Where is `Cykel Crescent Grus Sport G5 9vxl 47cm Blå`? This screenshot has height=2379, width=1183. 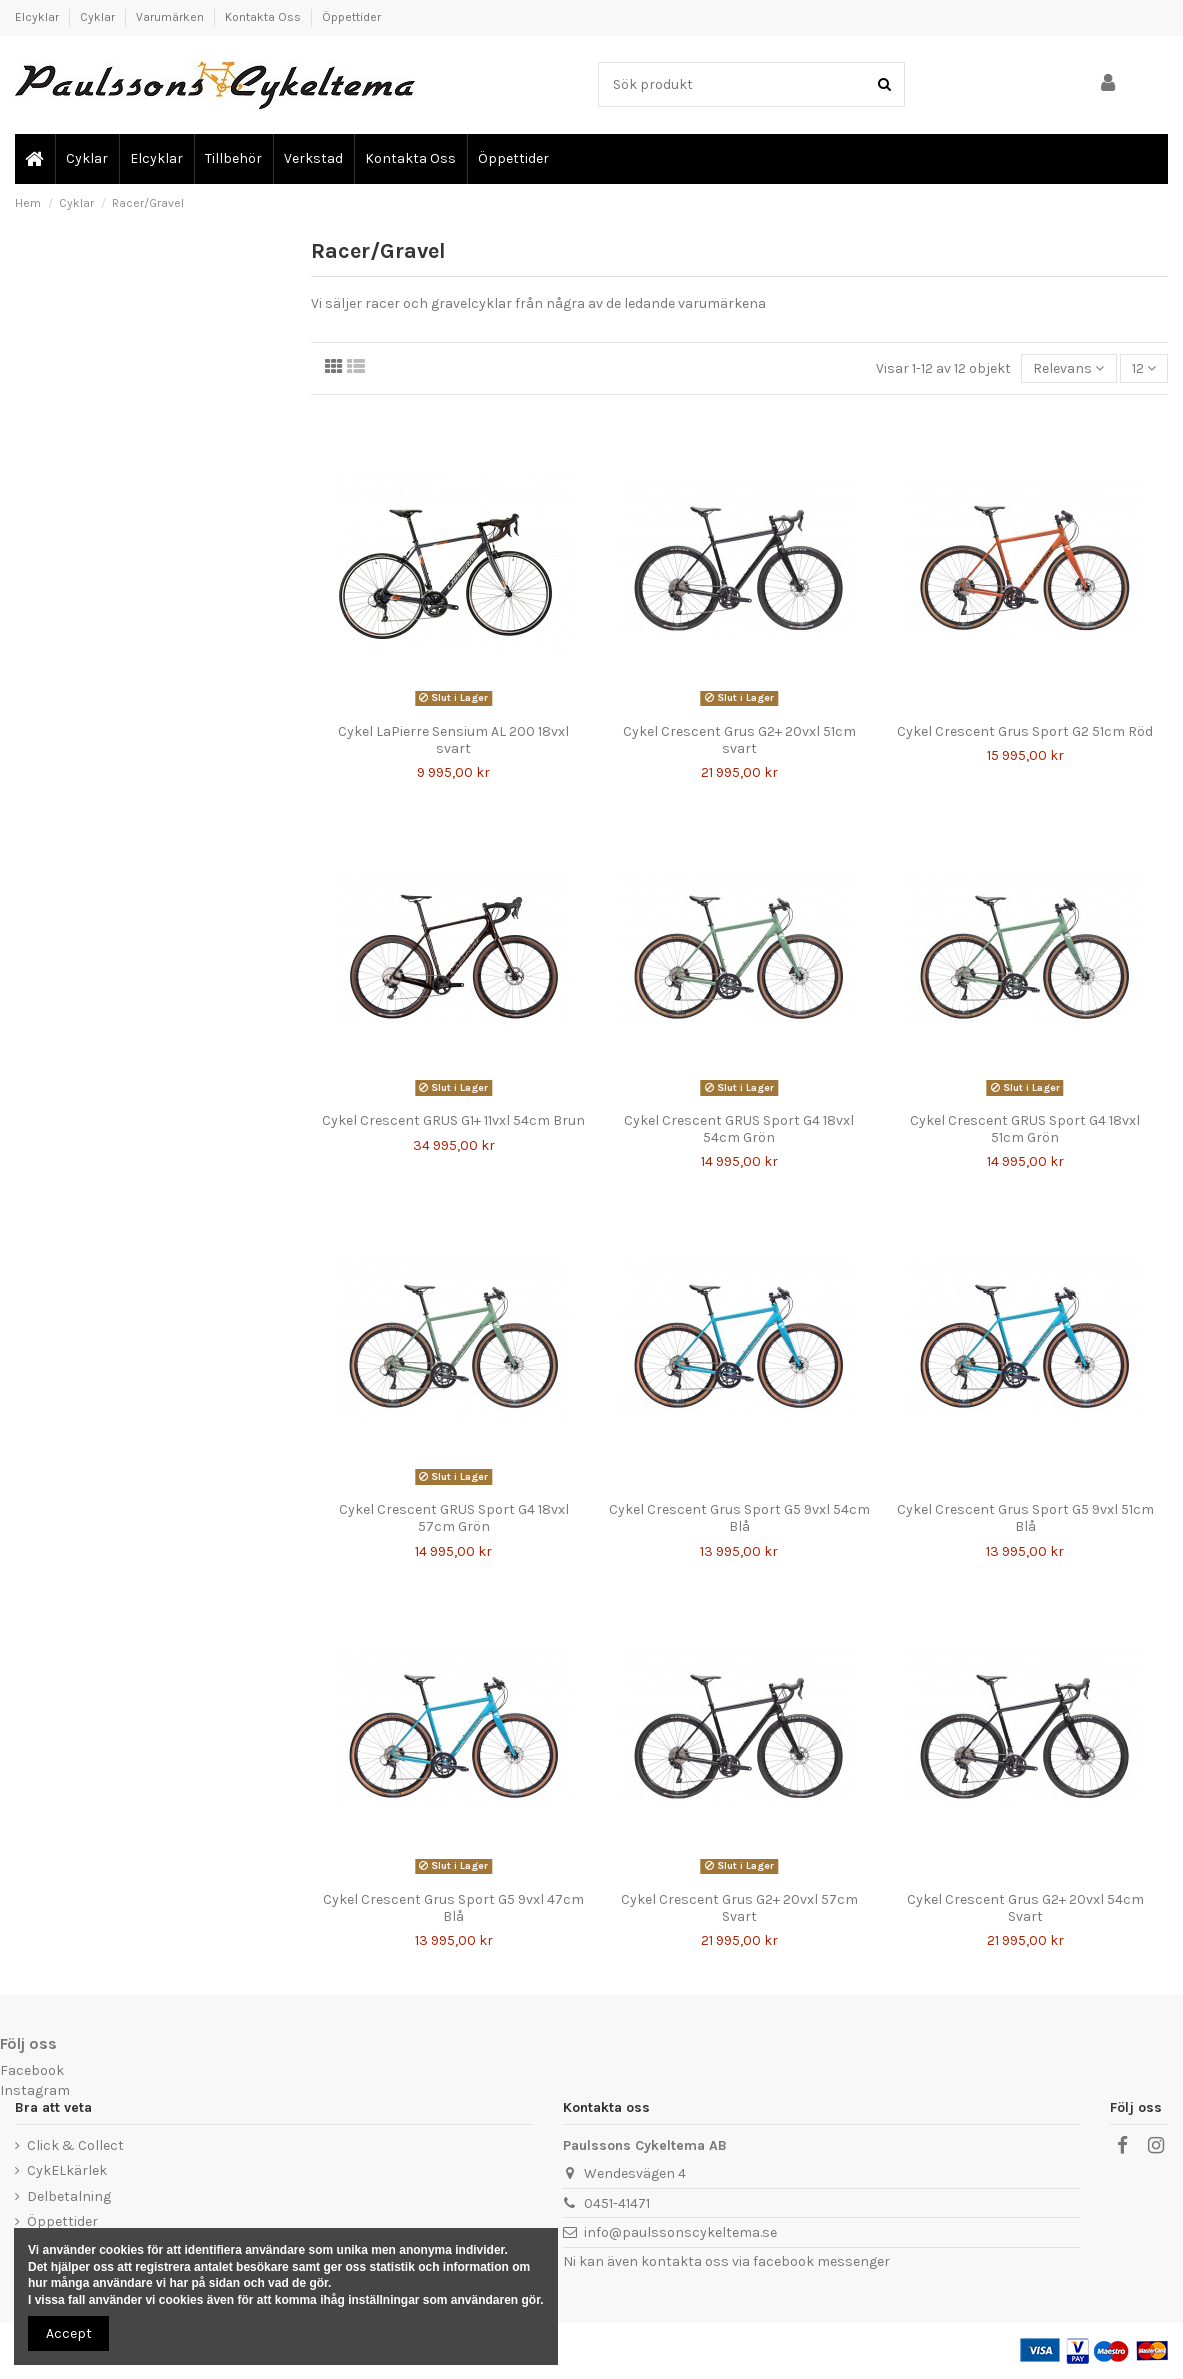
Cykel Crescent Grus Sport G5 9vxl 47cm Blå is located at coordinates (453, 1908).